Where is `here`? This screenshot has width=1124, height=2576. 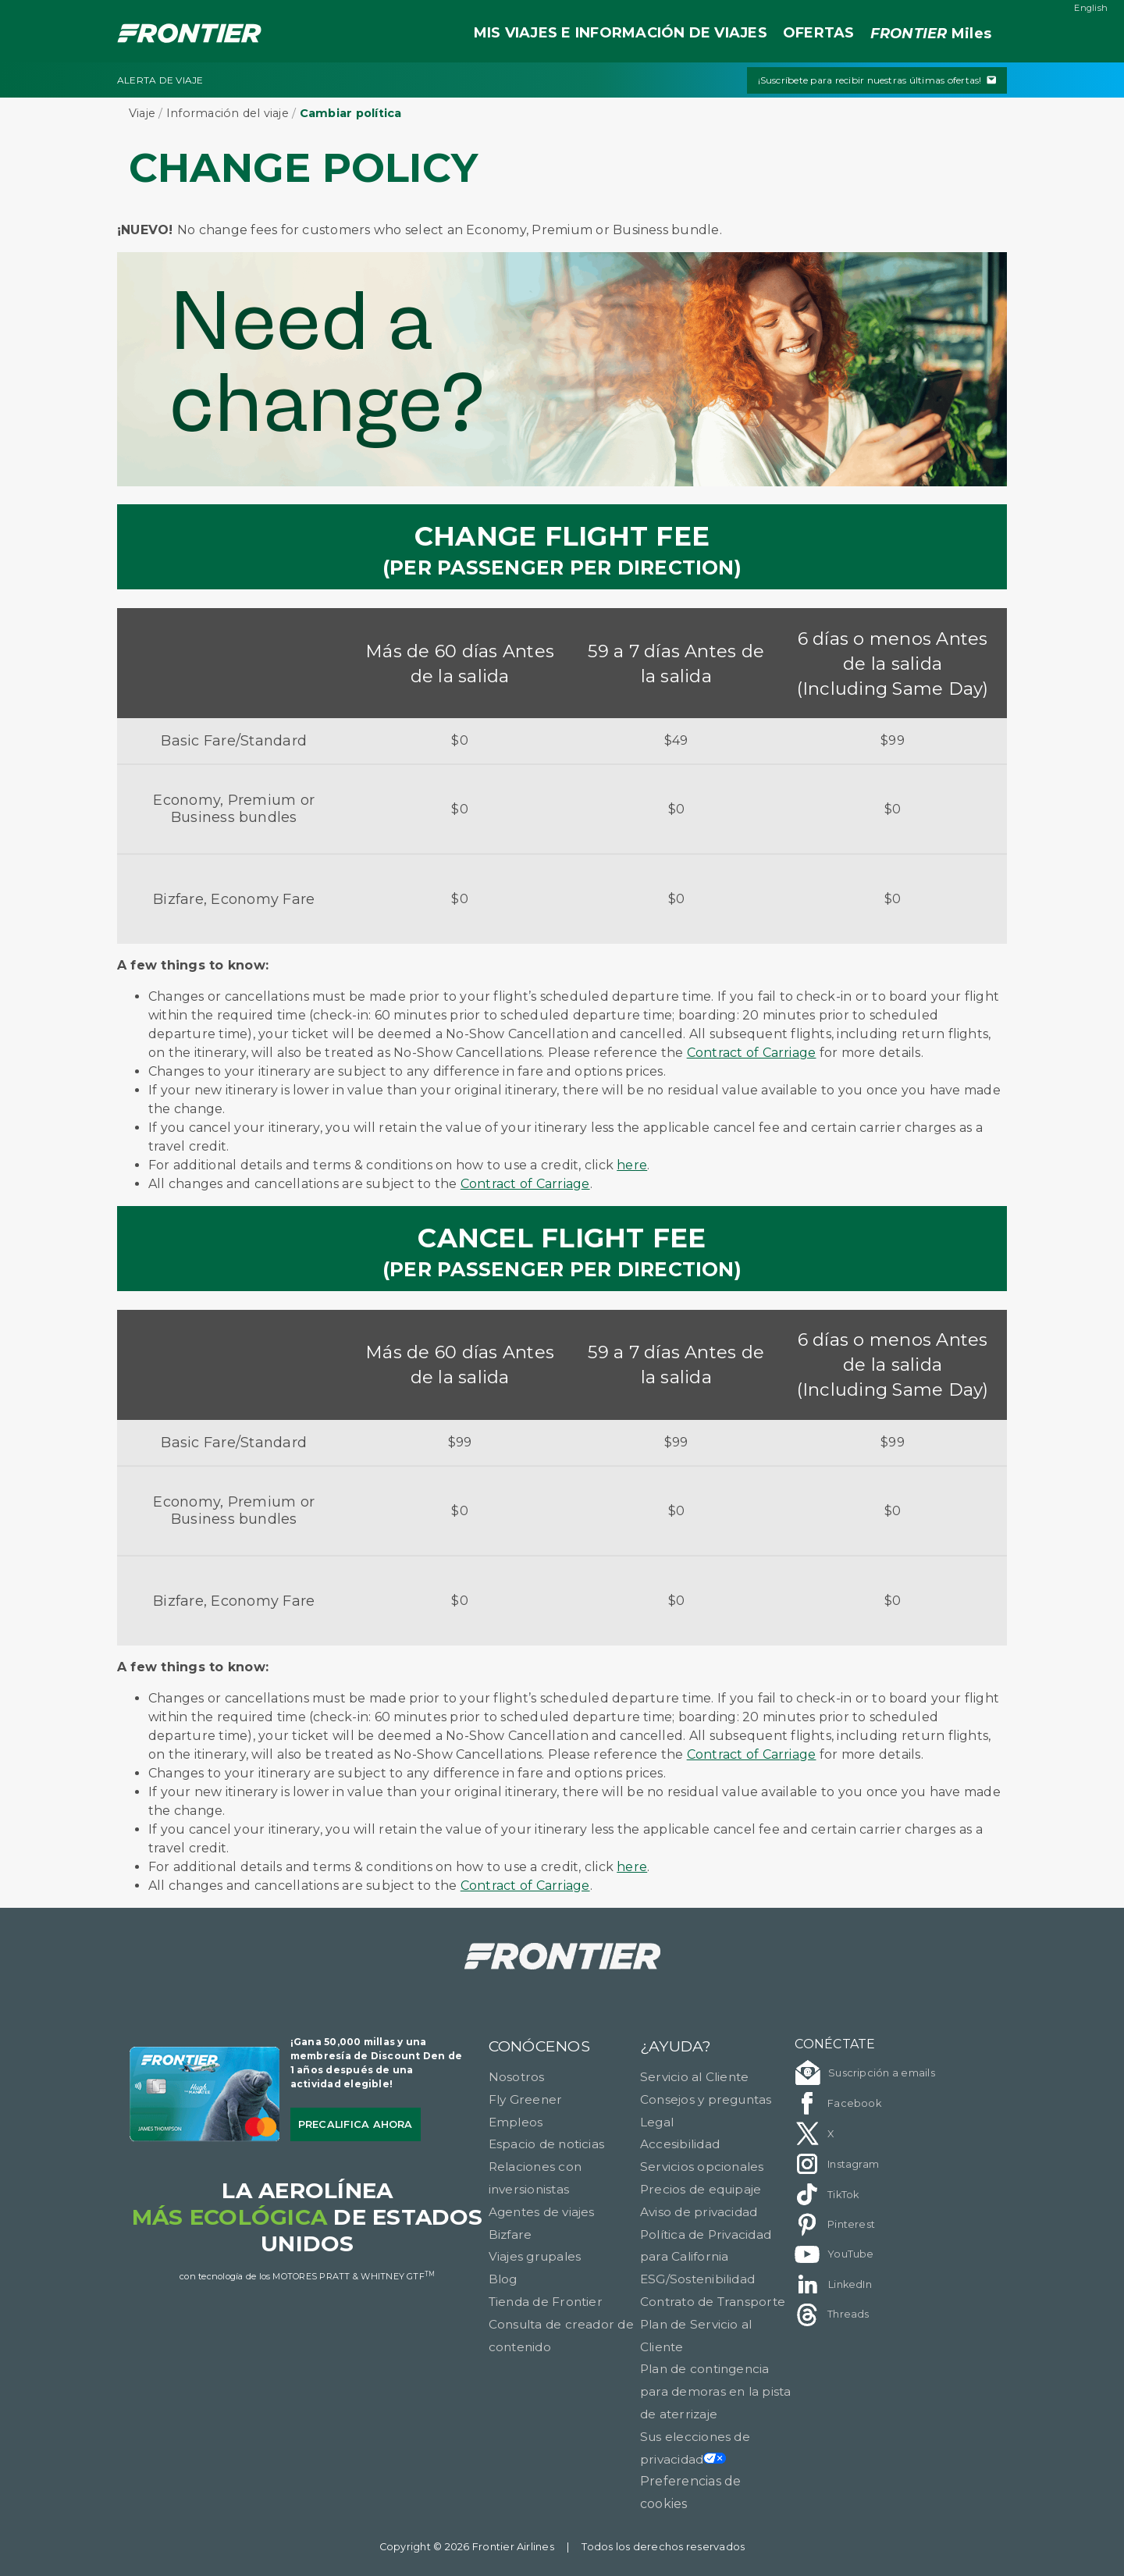
here is located at coordinates (632, 1165).